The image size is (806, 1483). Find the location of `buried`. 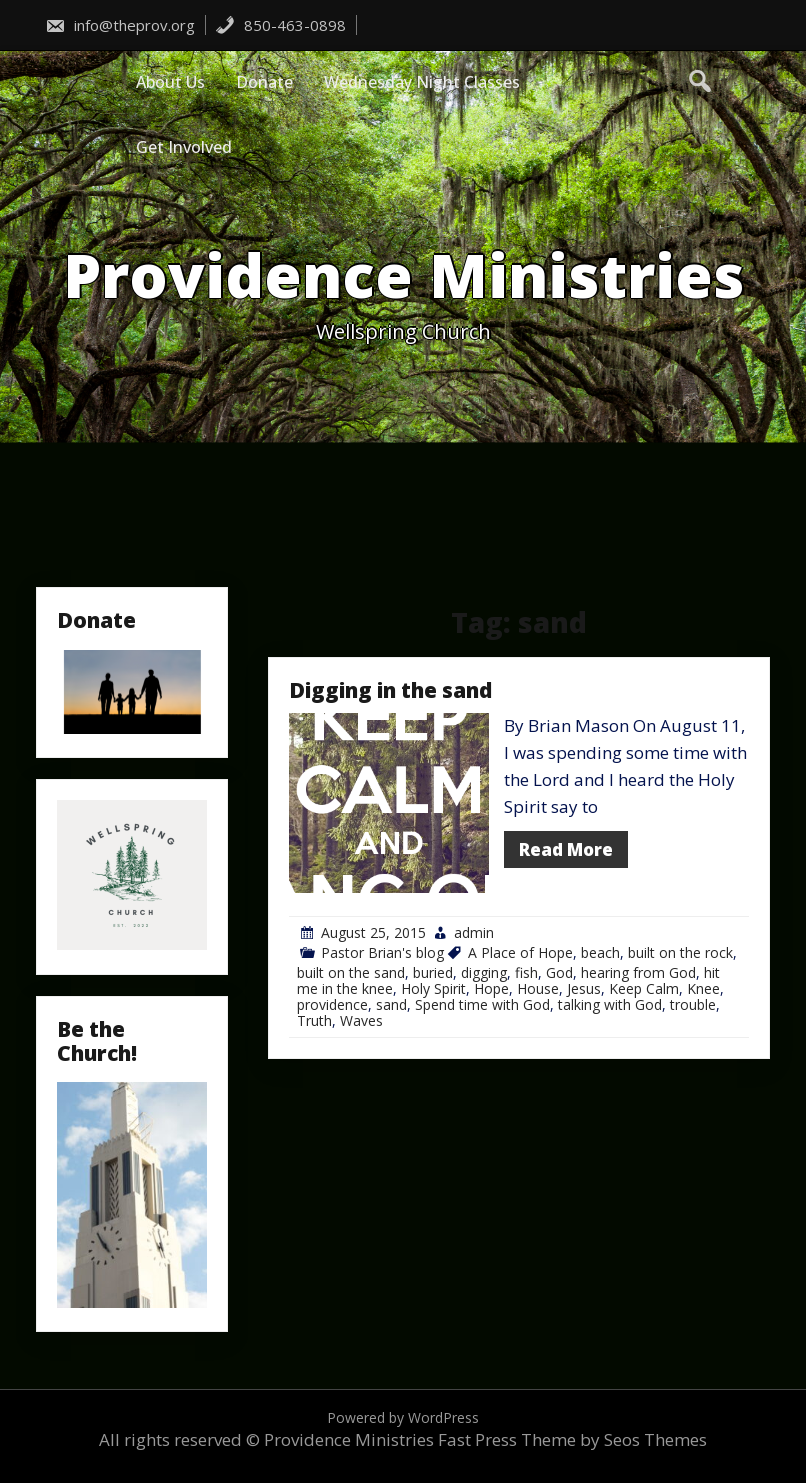

buried is located at coordinates (433, 972).